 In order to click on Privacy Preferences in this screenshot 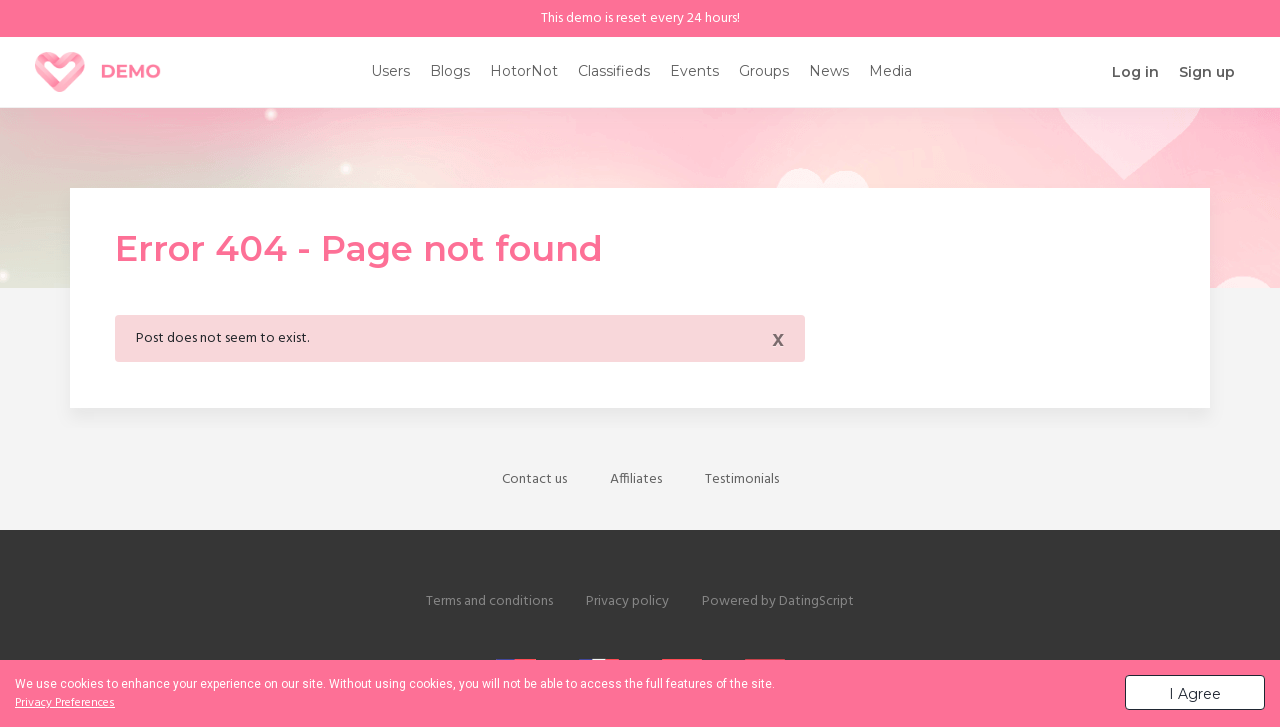, I will do `click(65, 703)`.